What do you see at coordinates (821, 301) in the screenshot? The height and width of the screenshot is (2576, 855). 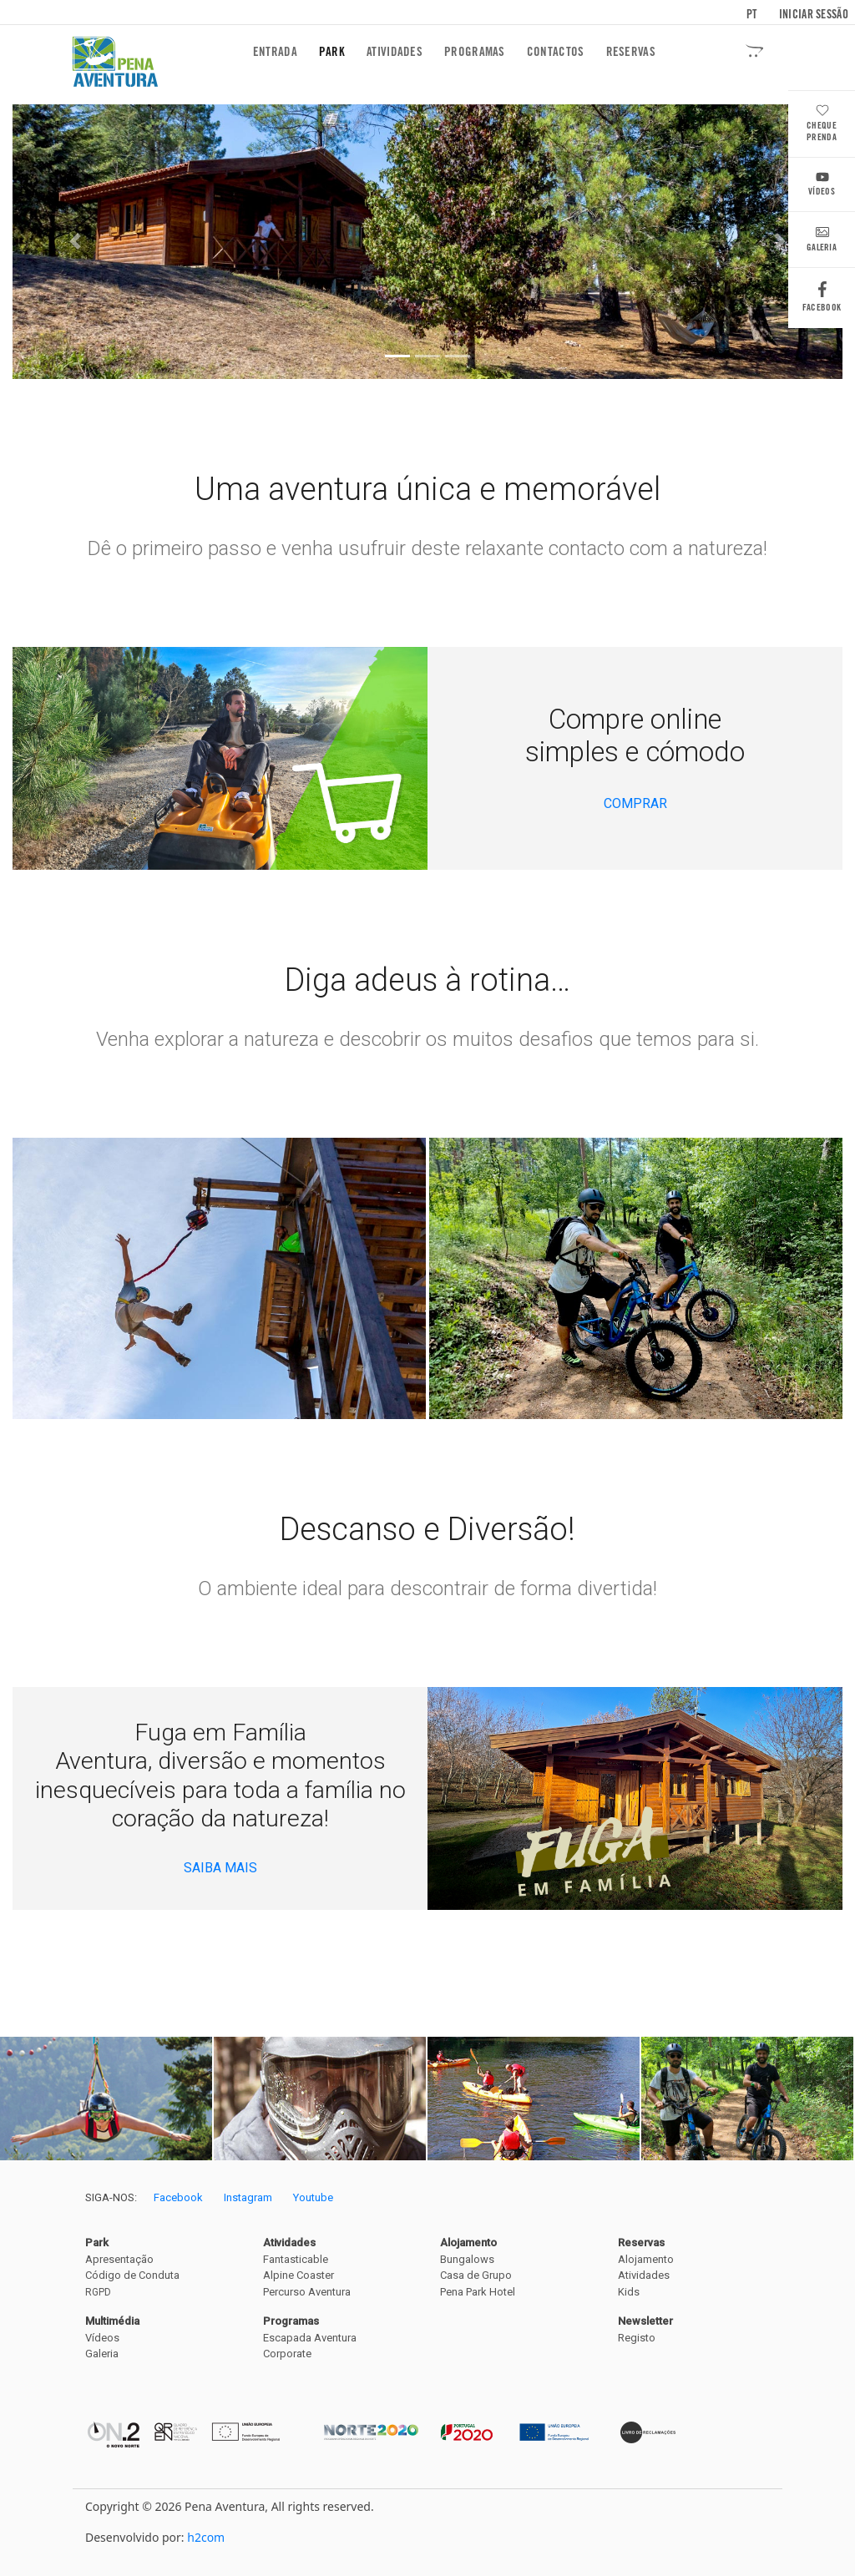 I see `Facebook` at bounding box center [821, 301].